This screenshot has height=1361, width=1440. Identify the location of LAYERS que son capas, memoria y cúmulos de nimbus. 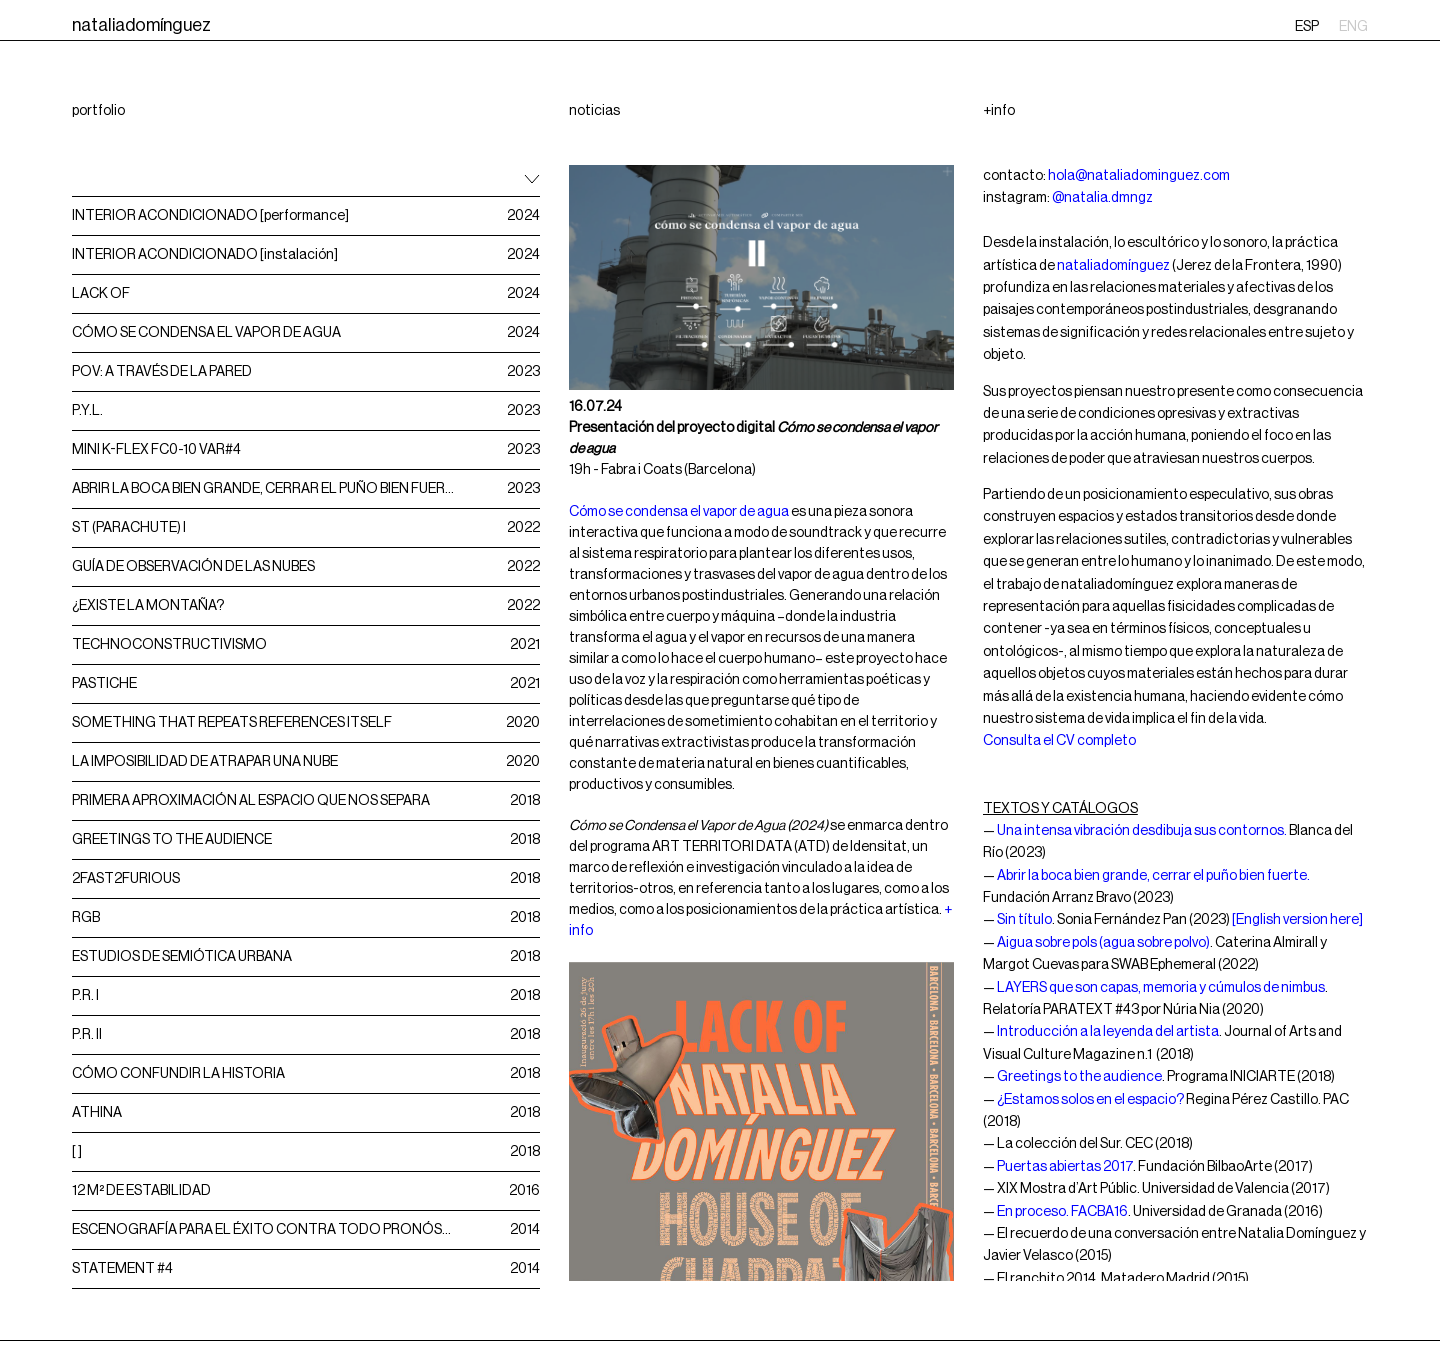
(1161, 988).